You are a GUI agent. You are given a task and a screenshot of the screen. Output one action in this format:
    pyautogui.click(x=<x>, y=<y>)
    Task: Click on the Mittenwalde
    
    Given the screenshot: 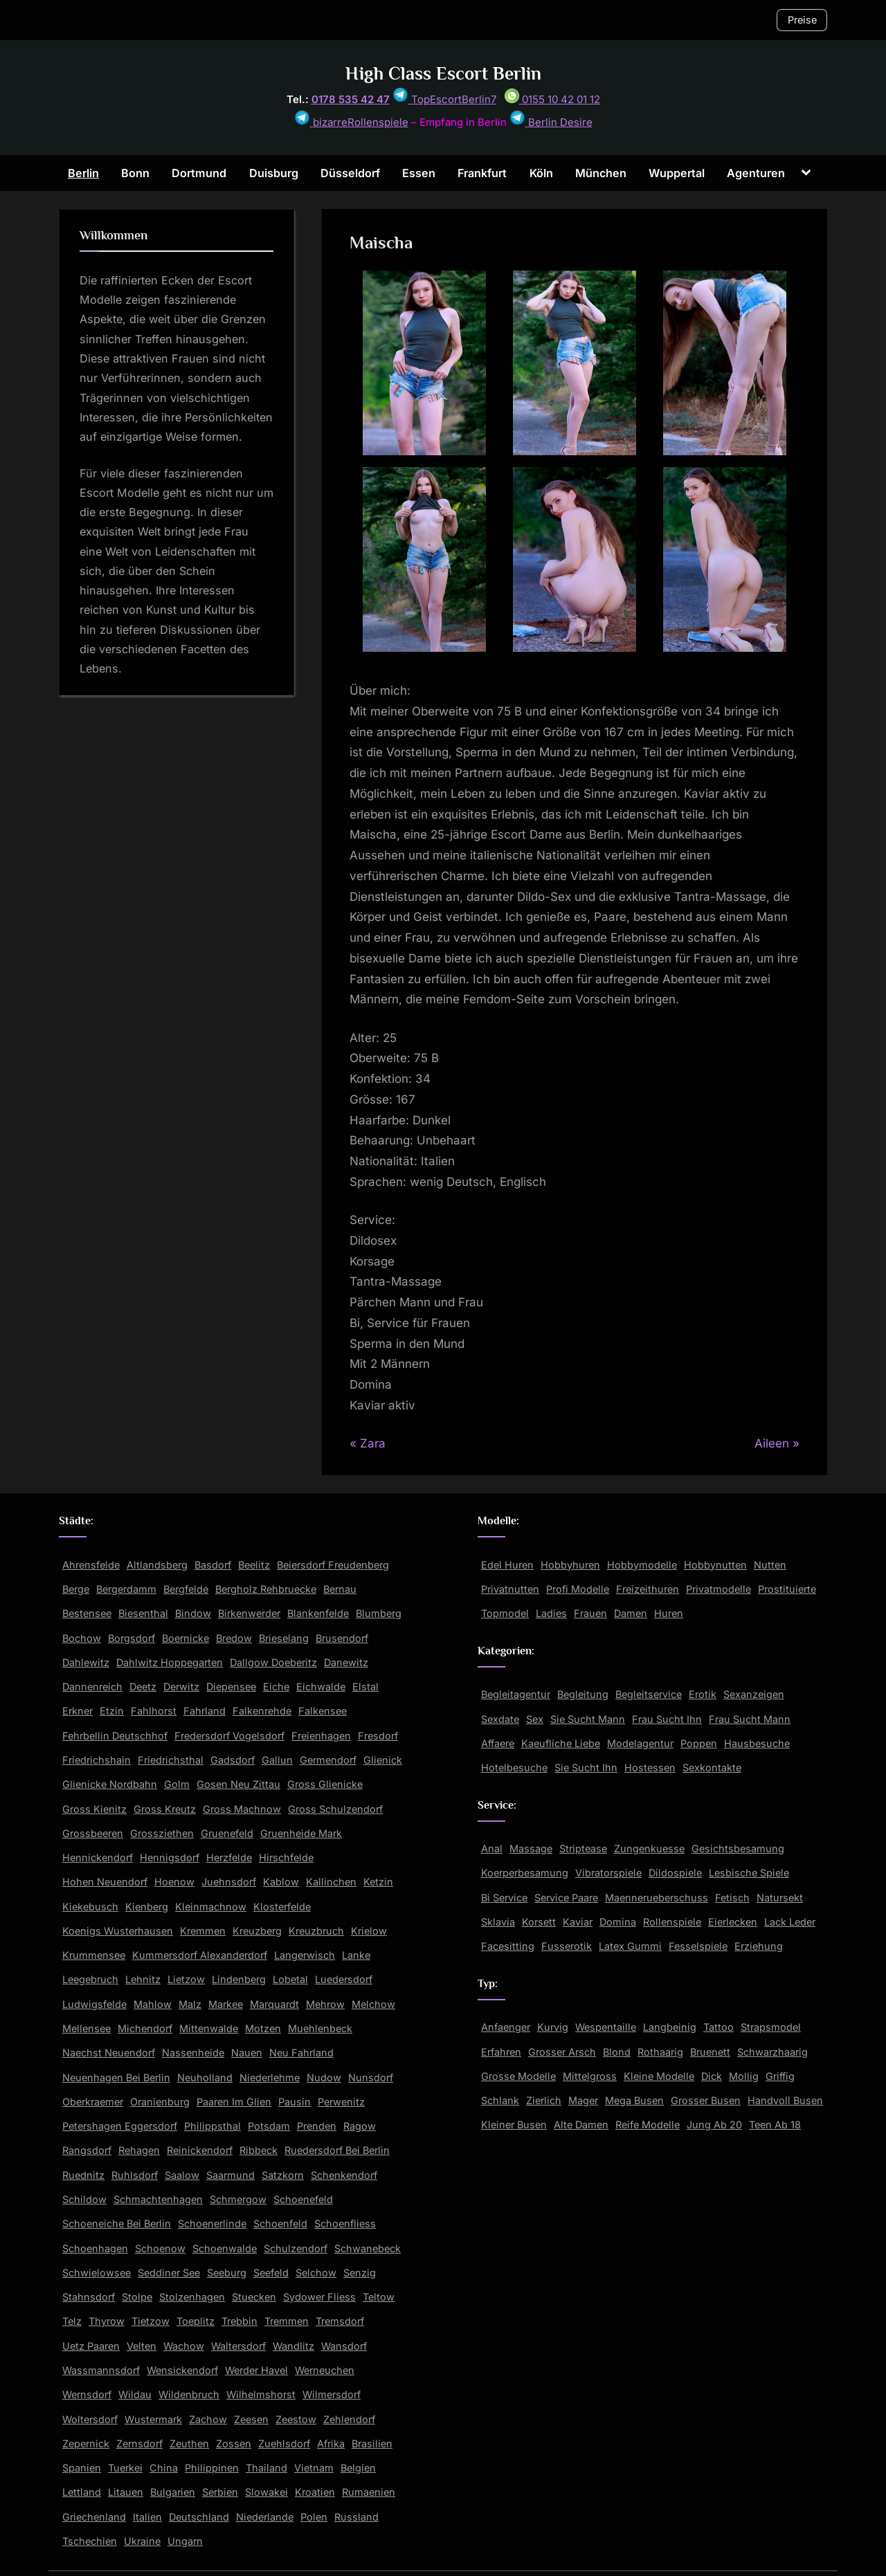 What is the action you would take?
    pyautogui.click(x=208, y=2028)
    